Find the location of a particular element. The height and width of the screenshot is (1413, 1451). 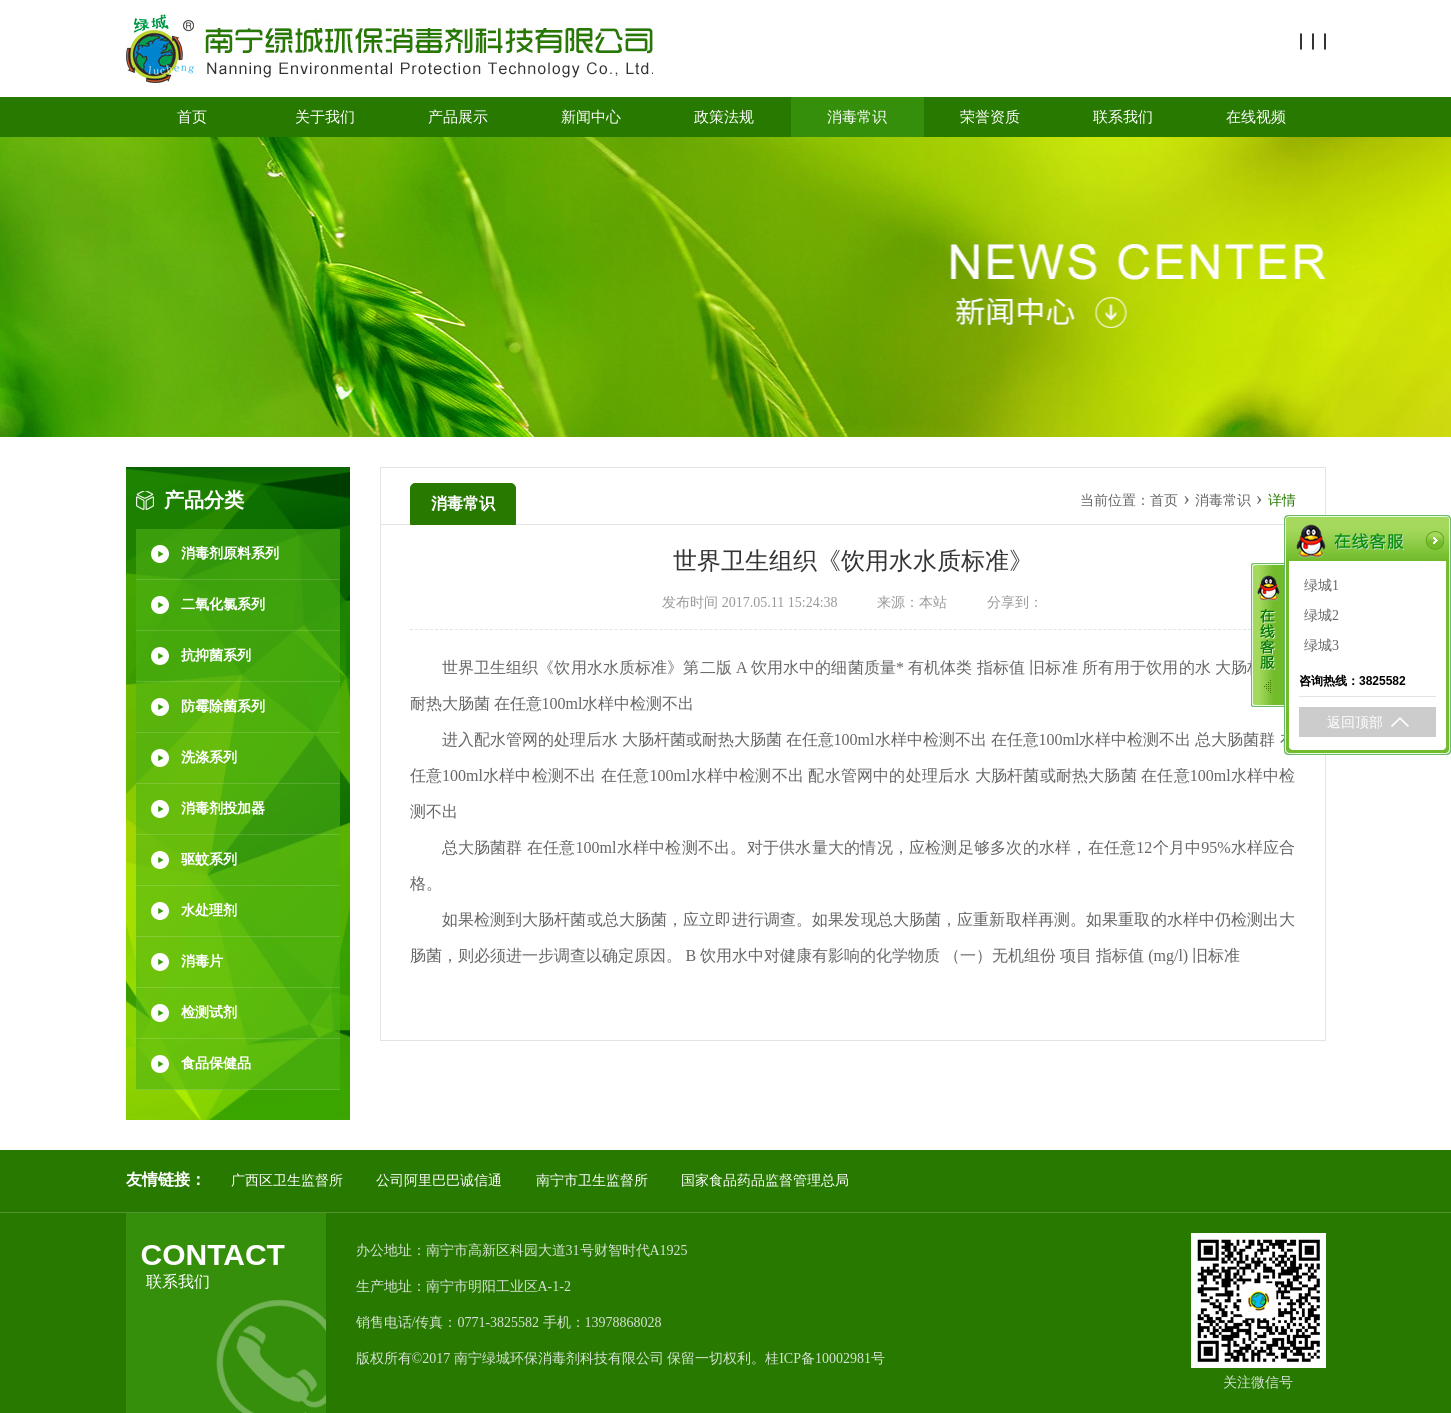

国家食品药品监督管理总局 is located at coordinates (765, 1180).